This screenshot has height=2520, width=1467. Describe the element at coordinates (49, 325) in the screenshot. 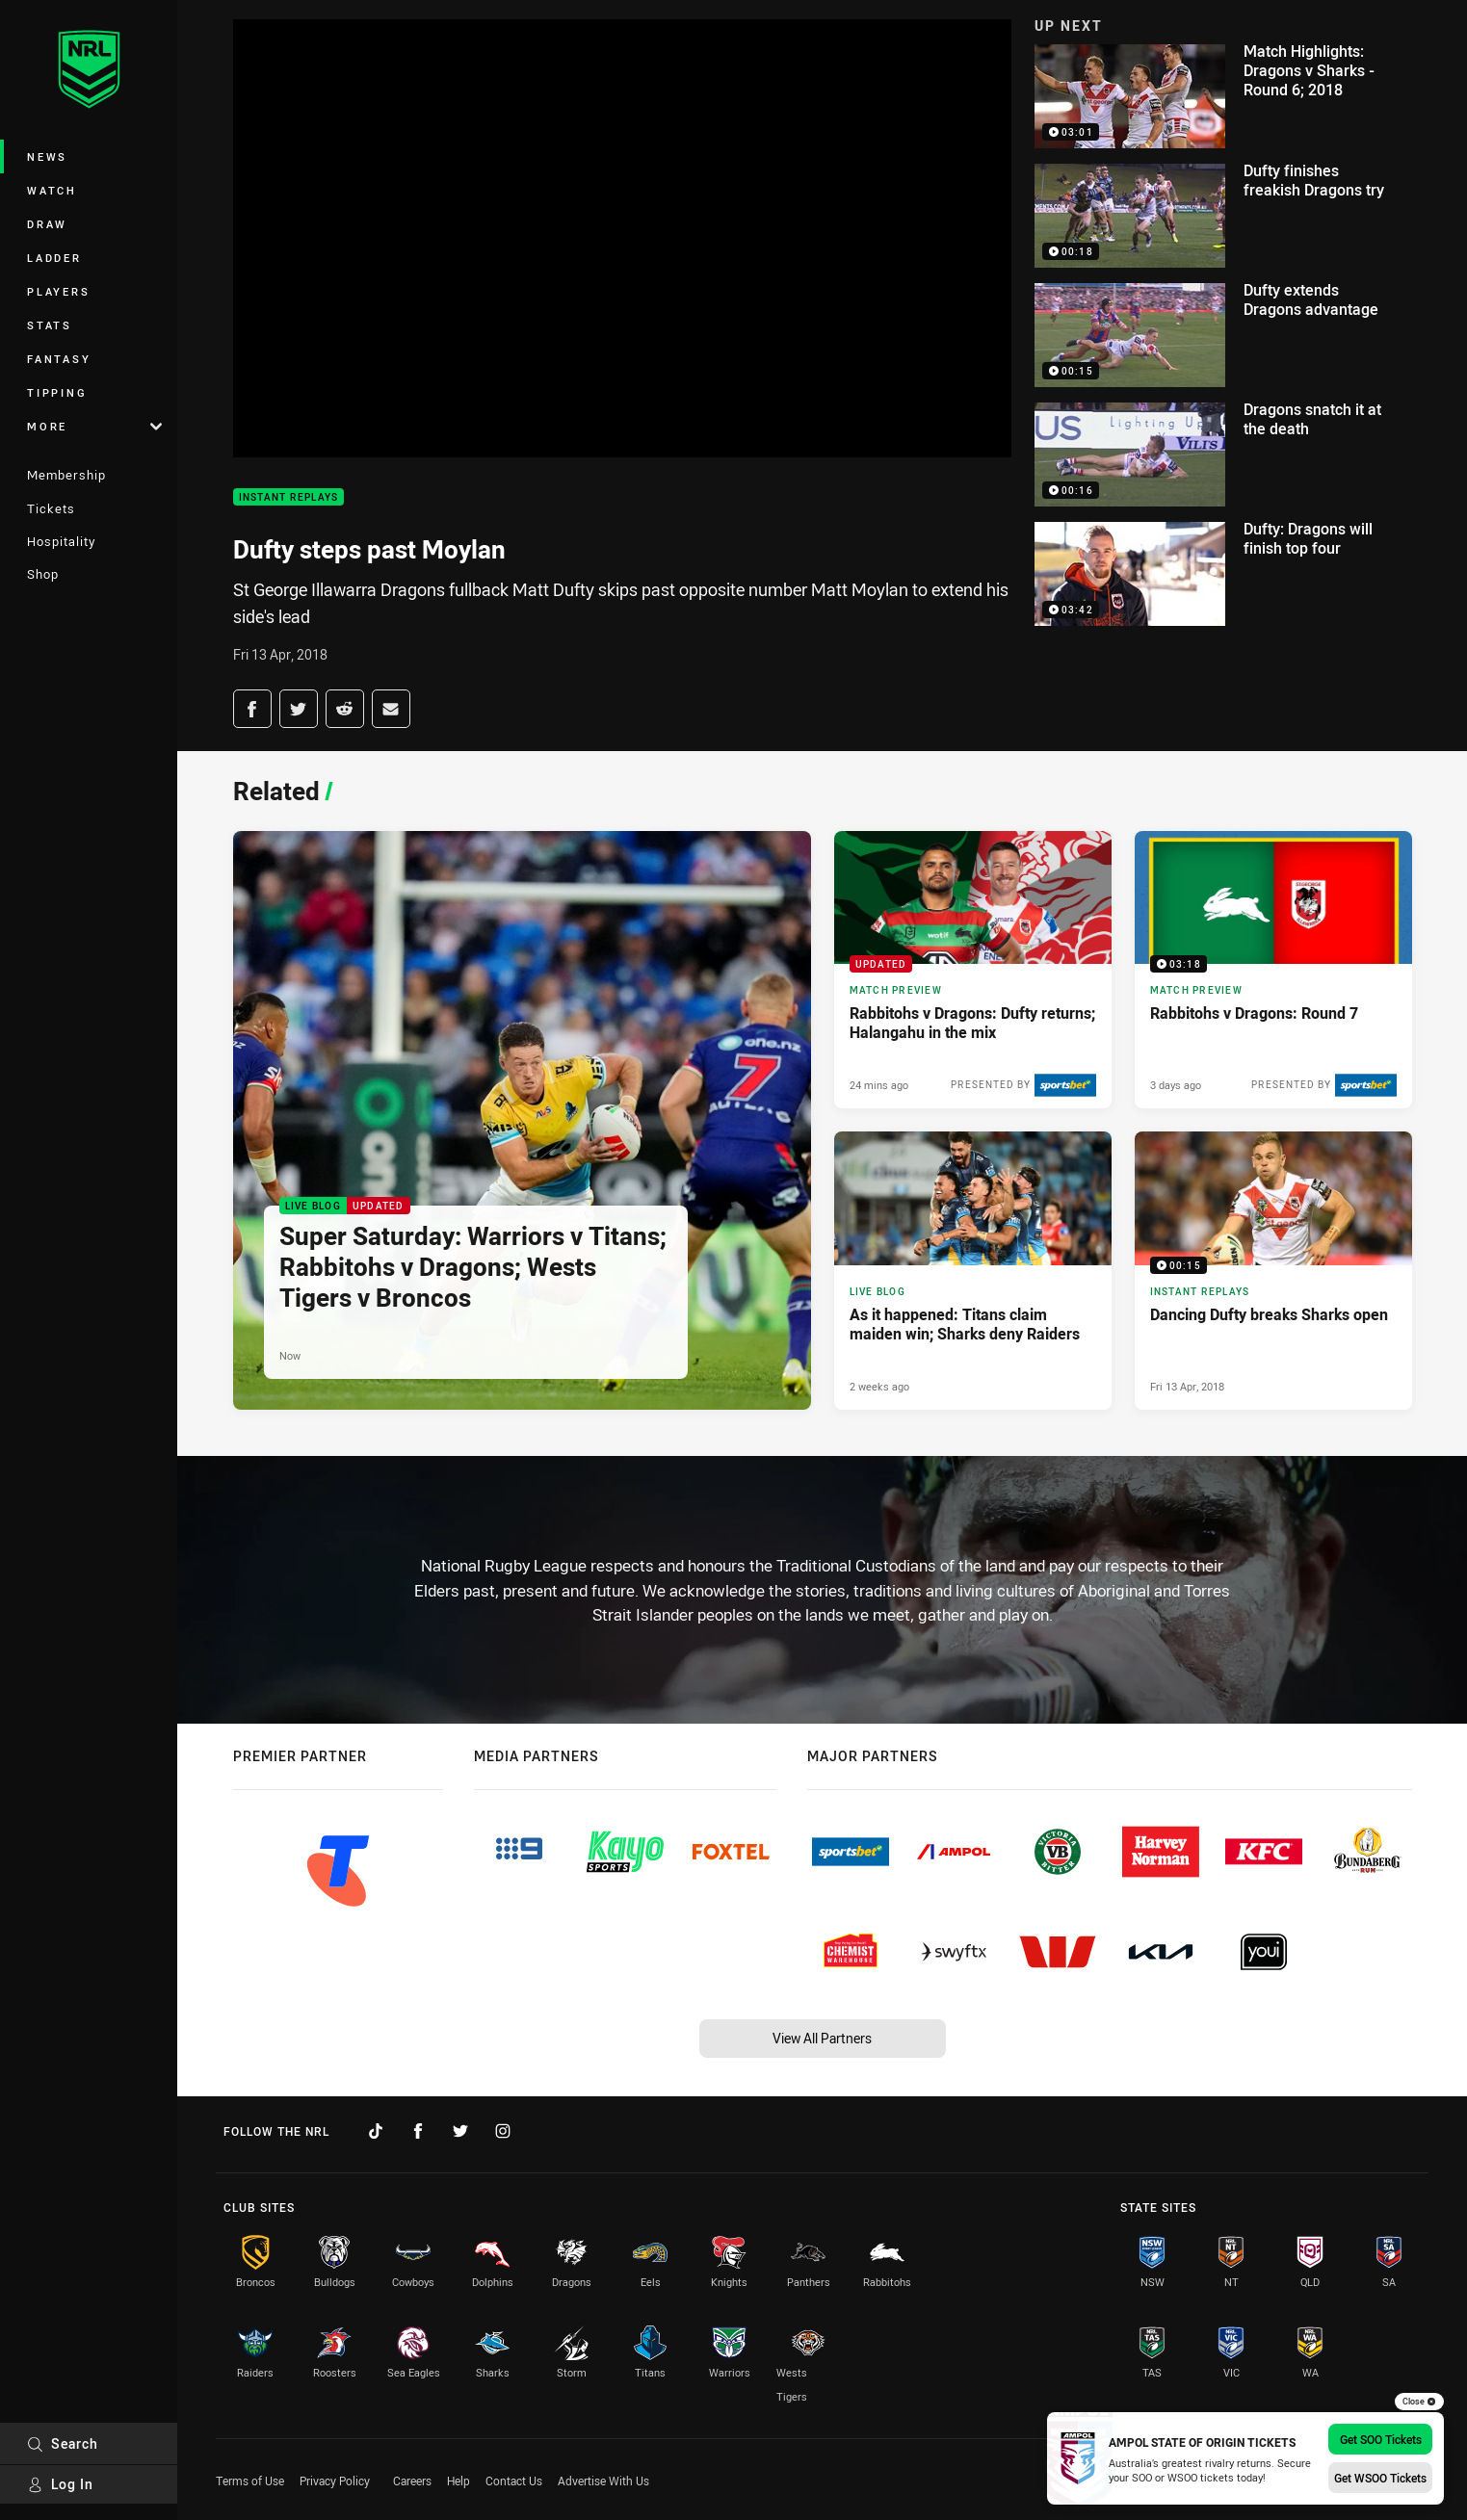

I see `Stats` at that location.